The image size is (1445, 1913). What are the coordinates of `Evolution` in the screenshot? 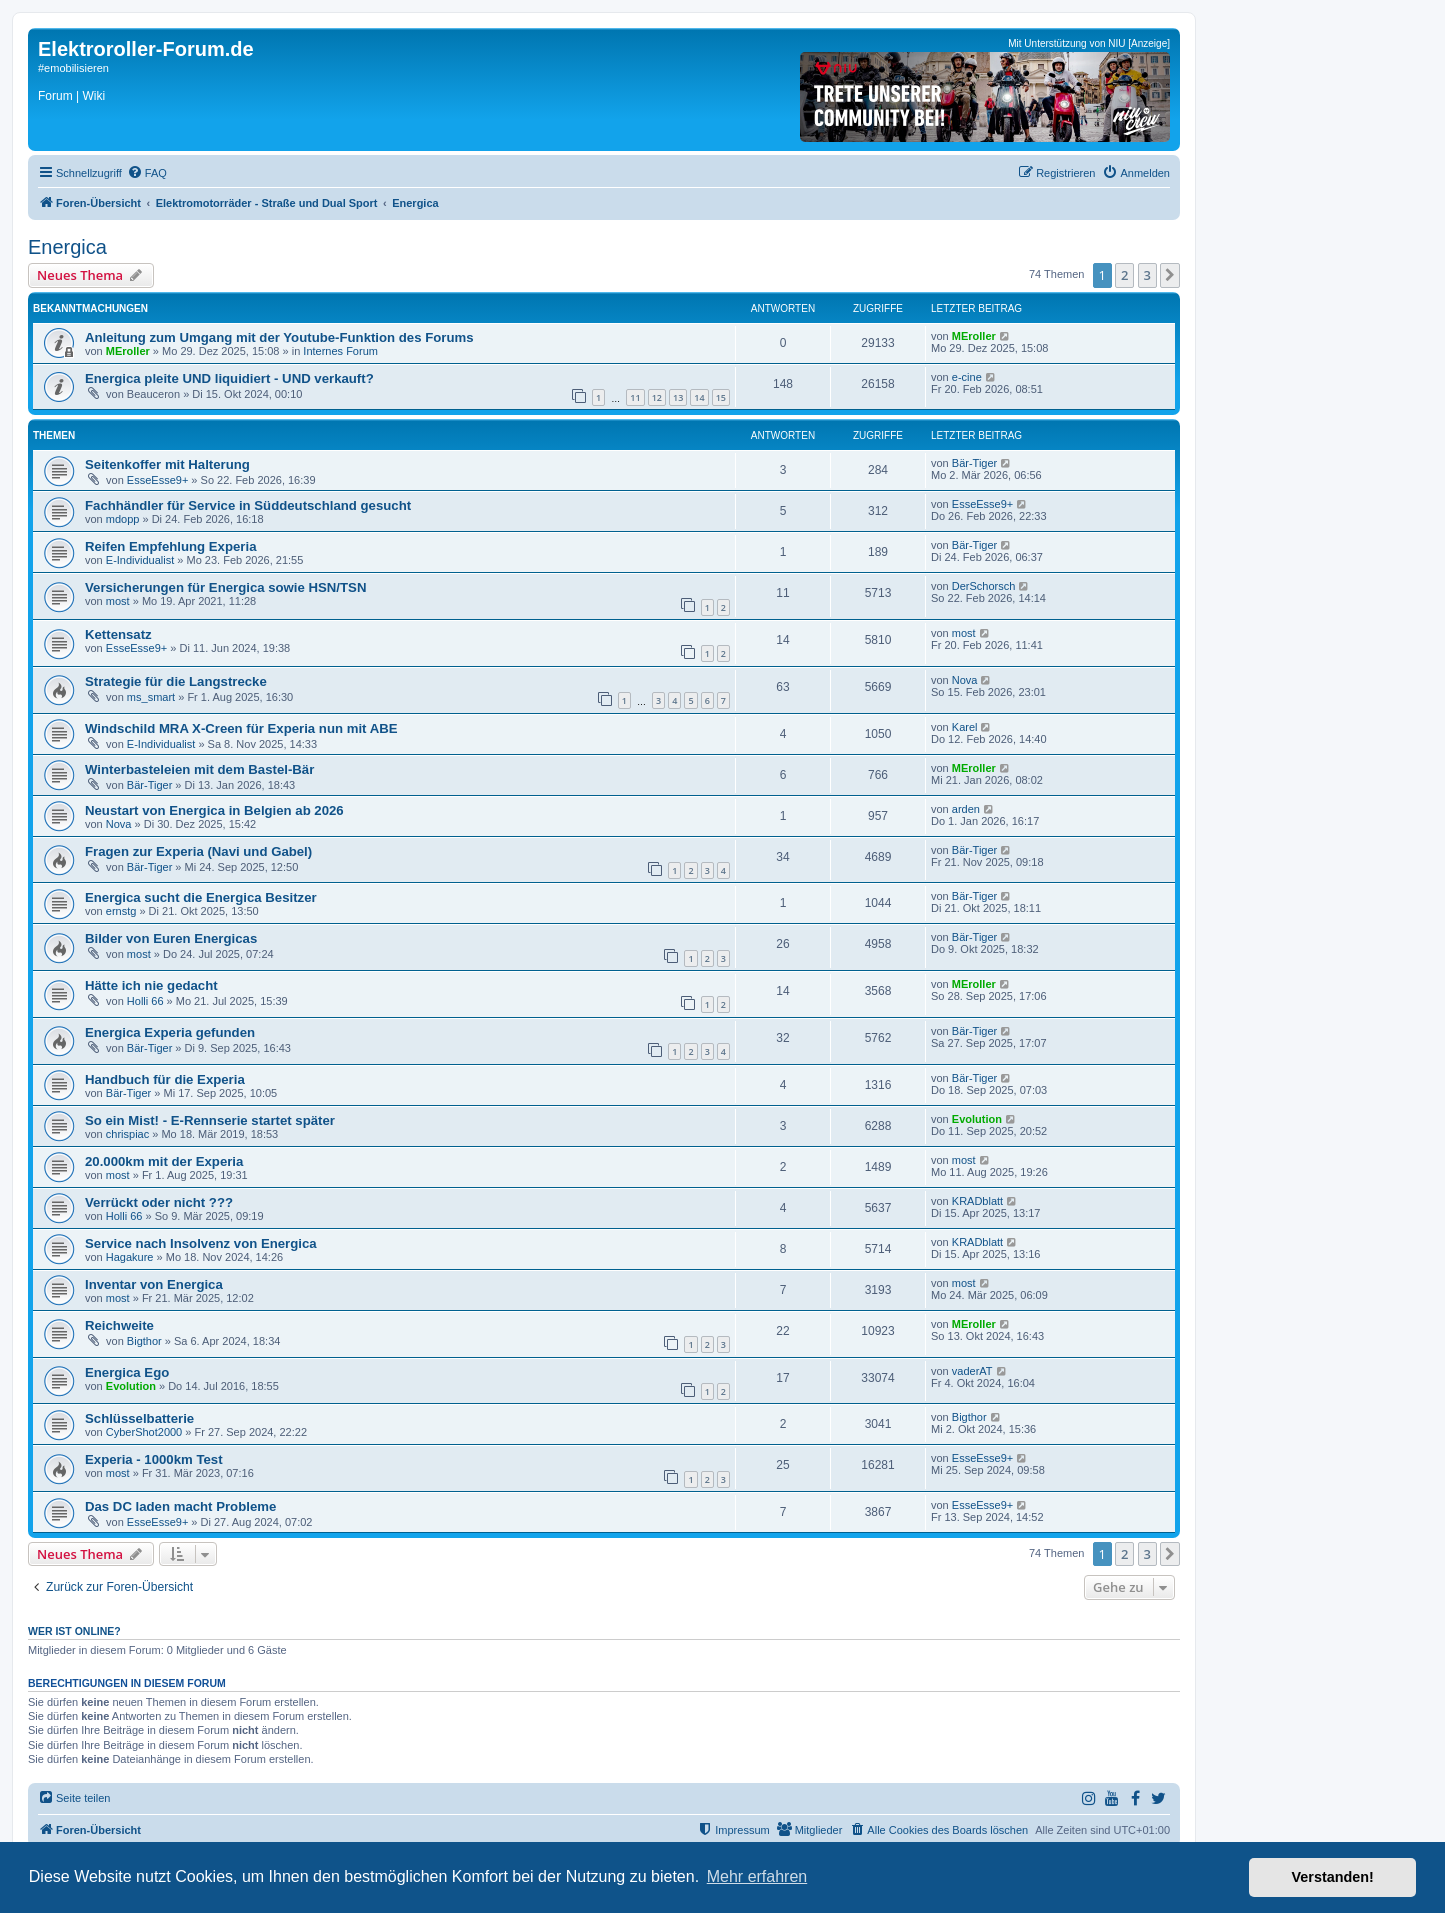 It's located at (977, 1119).